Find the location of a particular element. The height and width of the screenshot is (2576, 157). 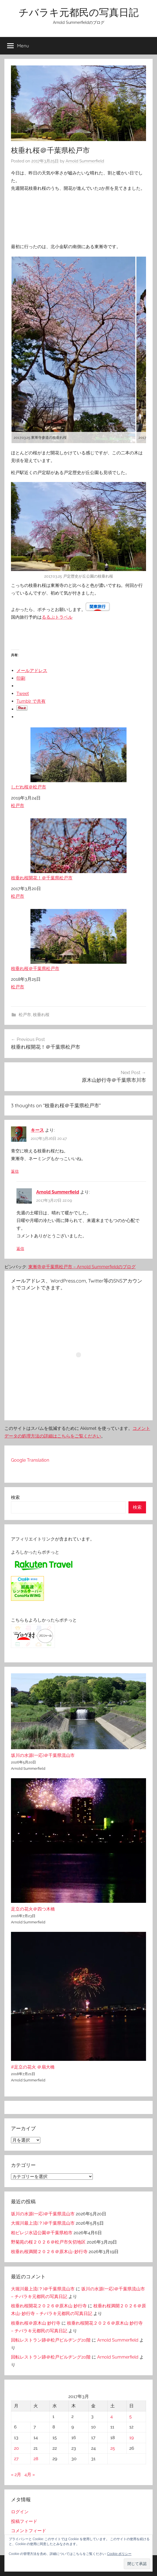

足立の花火＠四つ木橋 is located at coordinates (33, 1909).